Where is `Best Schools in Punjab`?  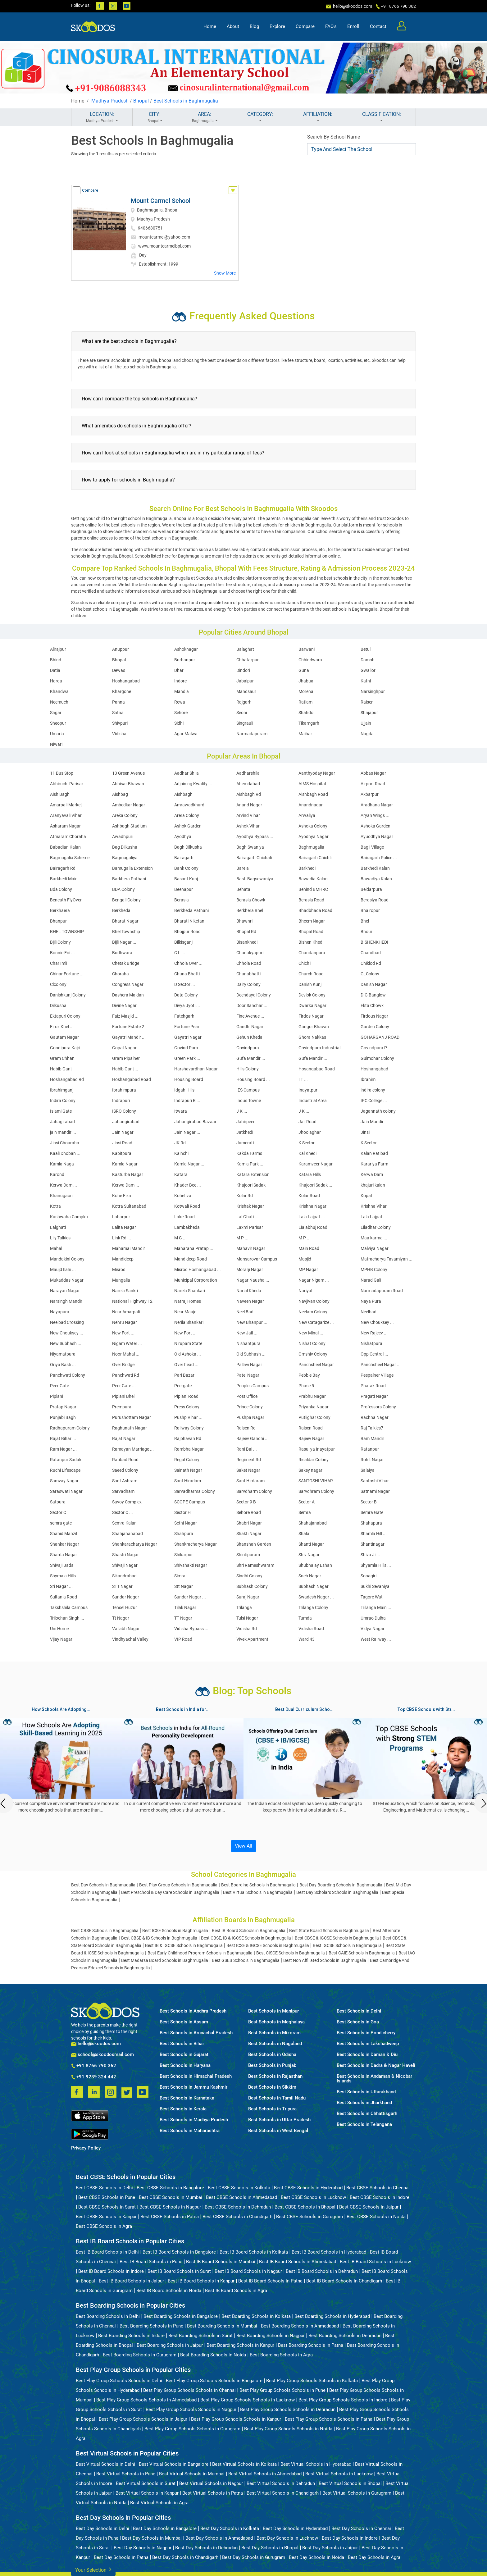 Best Schools in Punjab is located at coordinates (272, 2065).